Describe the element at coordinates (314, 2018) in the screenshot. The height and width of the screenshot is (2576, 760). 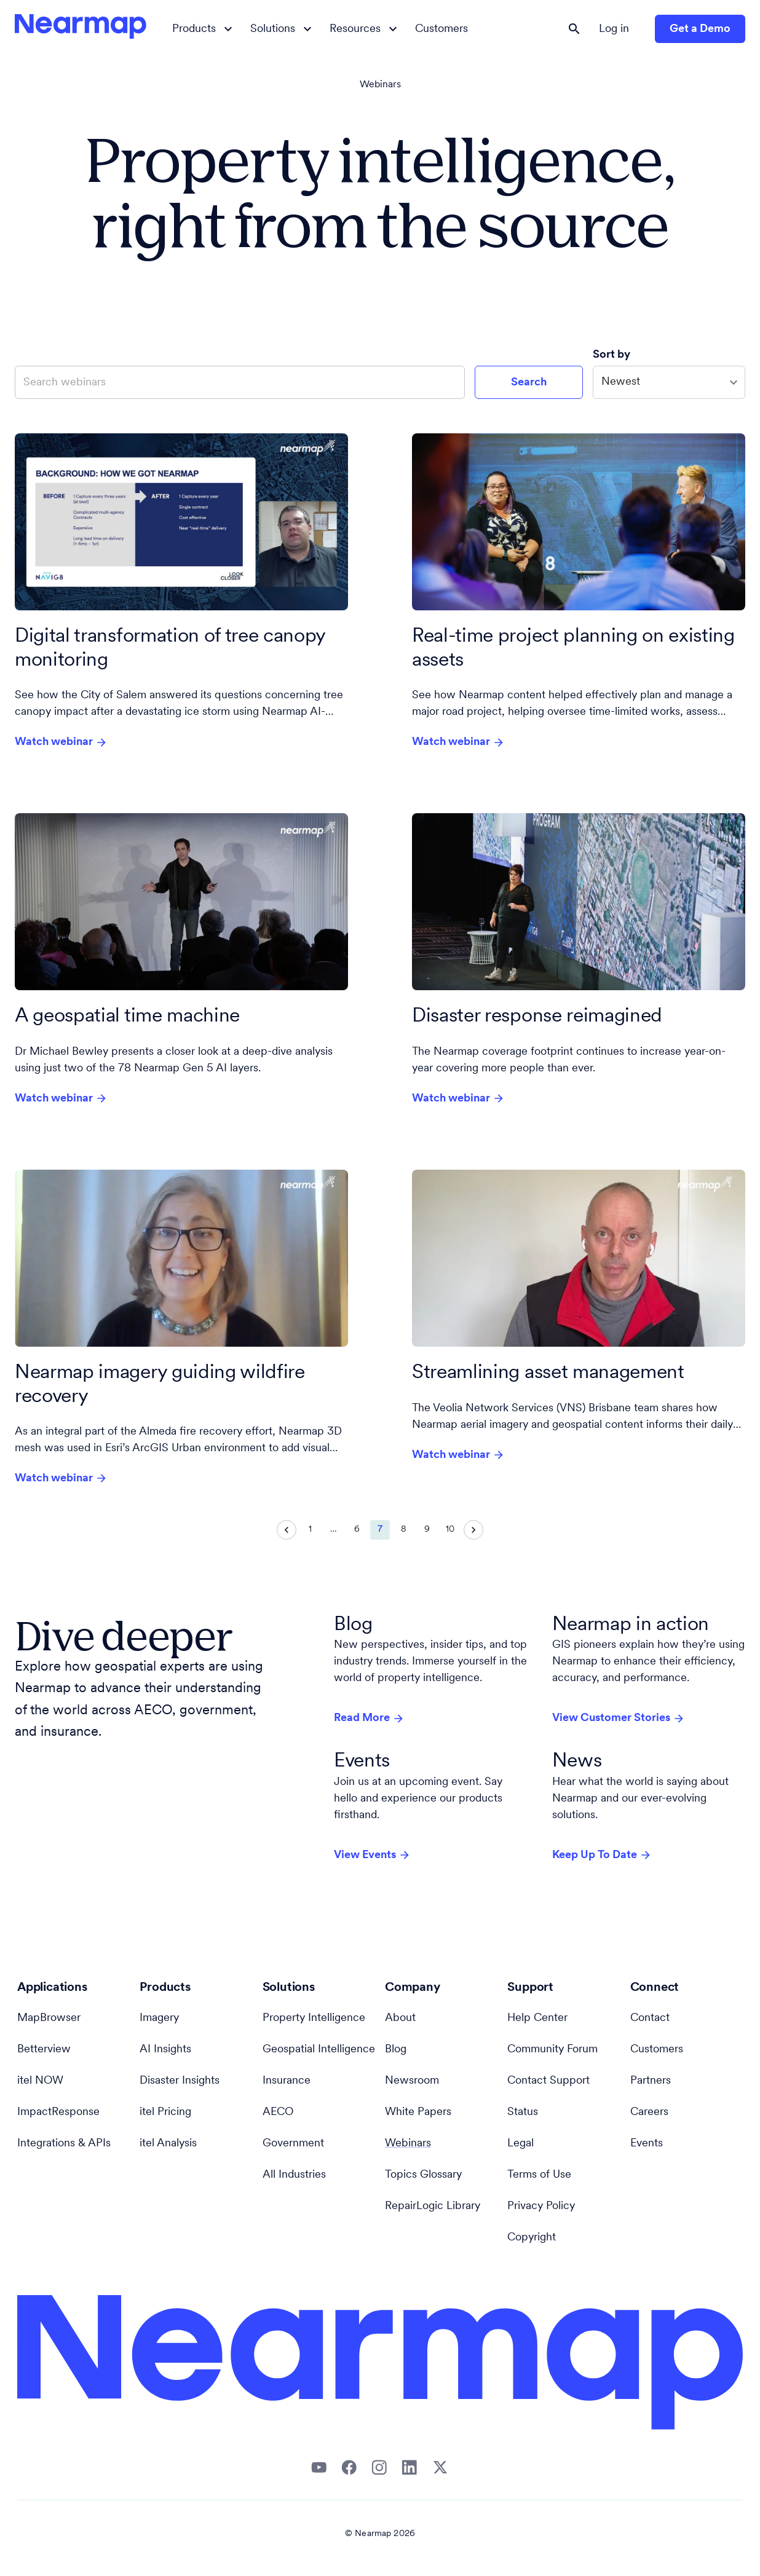
I see `Property Intelligence` at that location.